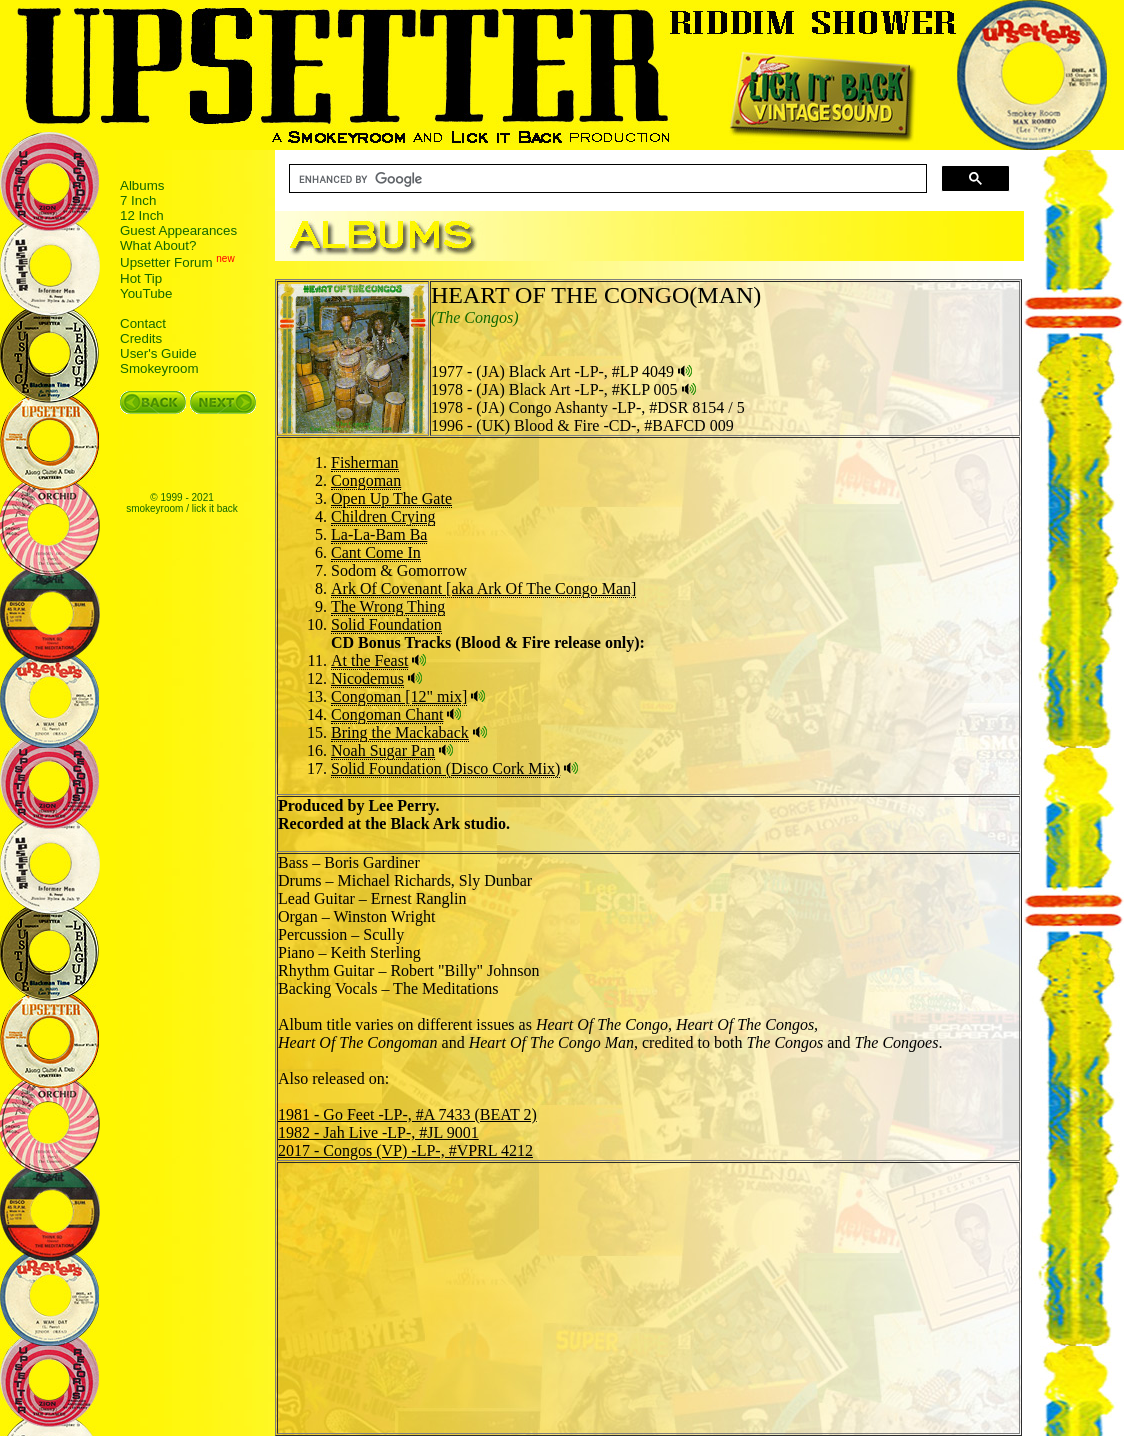  Describe the element at coordinates (391, 498) in the screenshot. I see `Open Up The Gate` at that location.